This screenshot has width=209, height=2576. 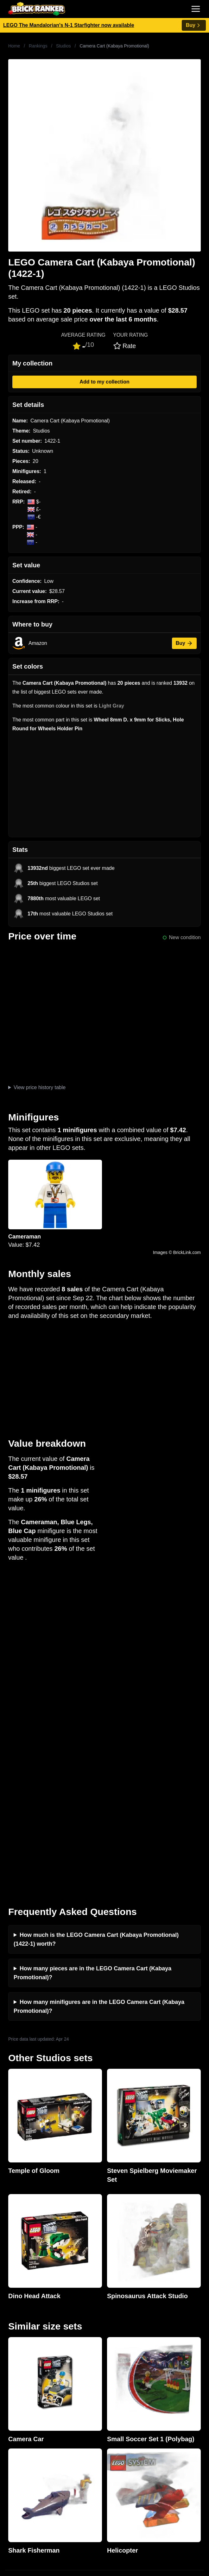 I want to click on Rankings, so click(x=38, y=45).